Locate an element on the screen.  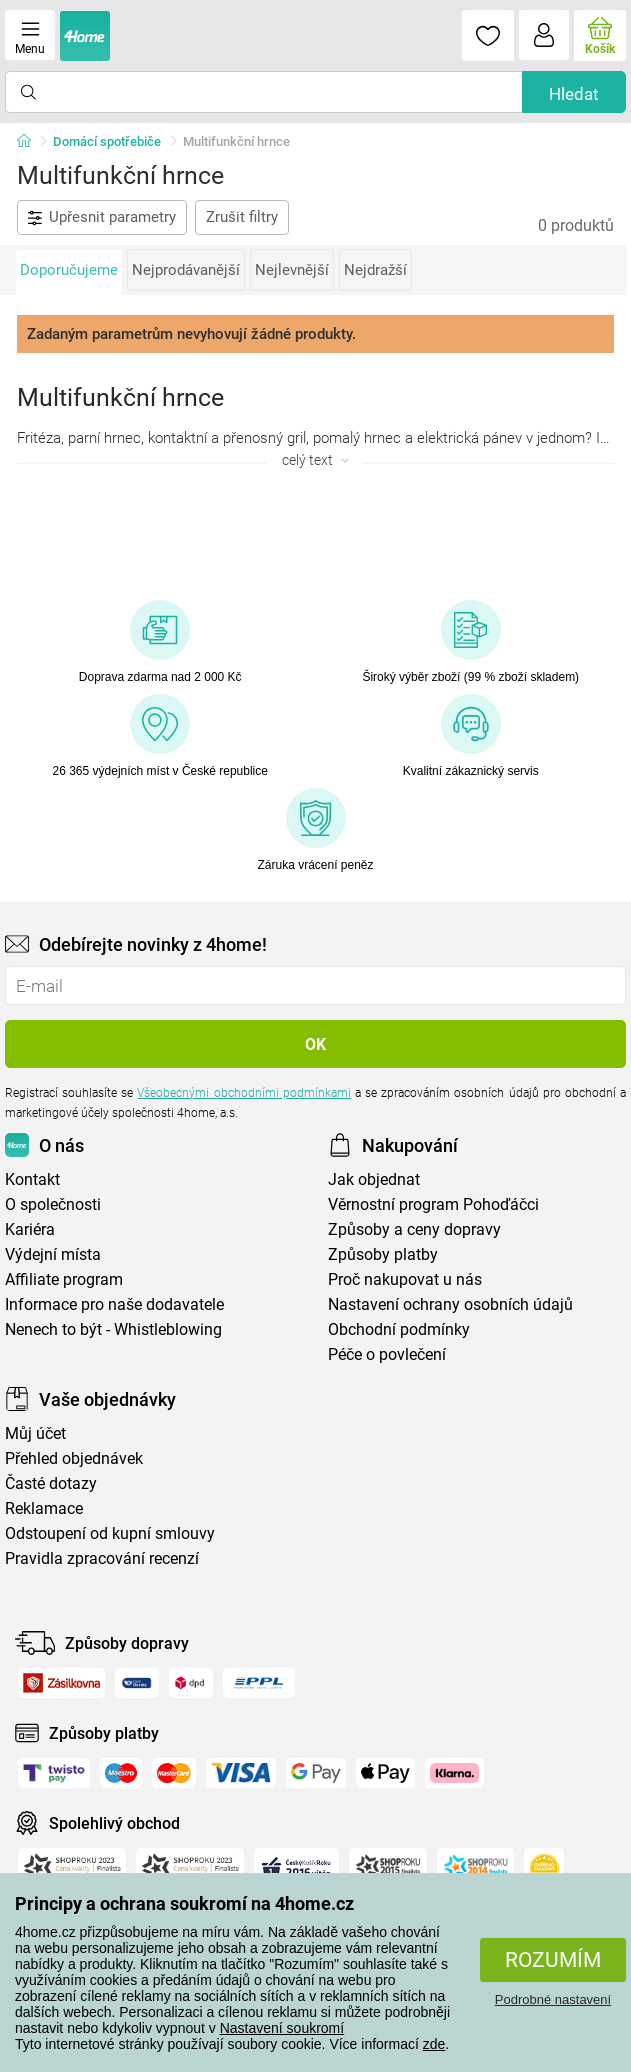
Výdejní místa is located at coordinates (53, 1254).